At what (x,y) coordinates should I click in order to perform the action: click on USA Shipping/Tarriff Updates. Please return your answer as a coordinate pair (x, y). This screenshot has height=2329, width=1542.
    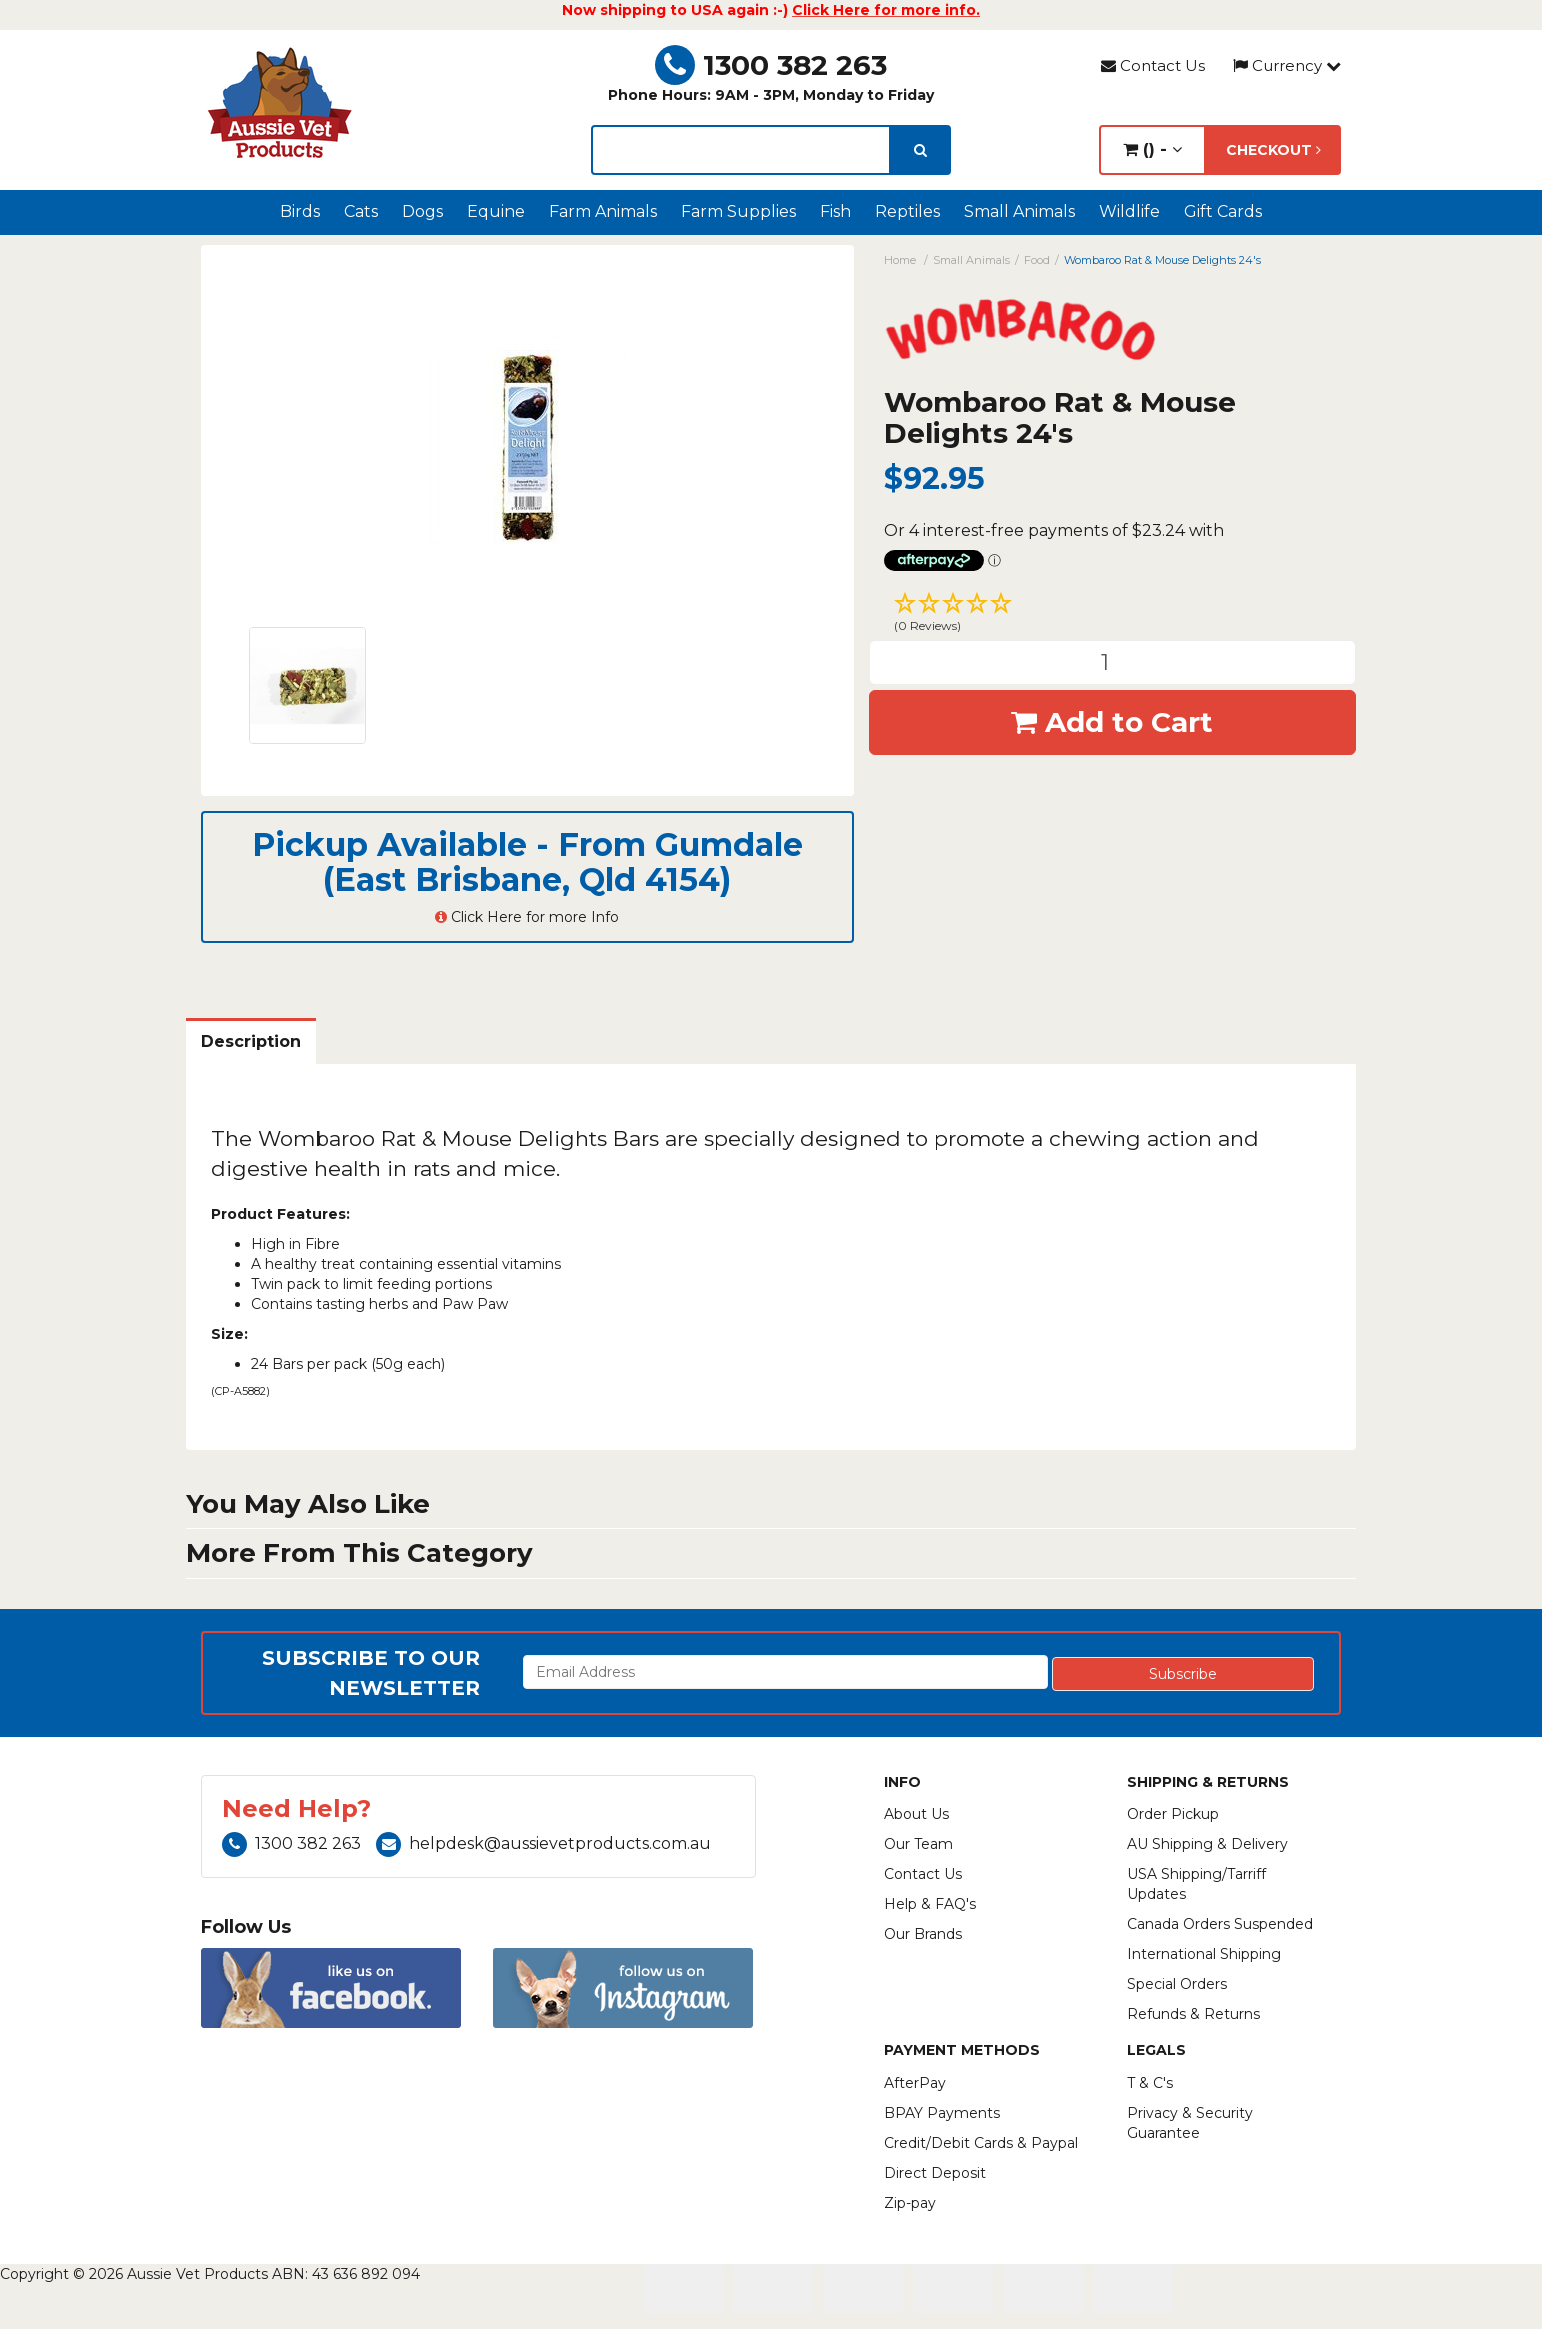
    Looking at the image, I should click on (1196, 1884).